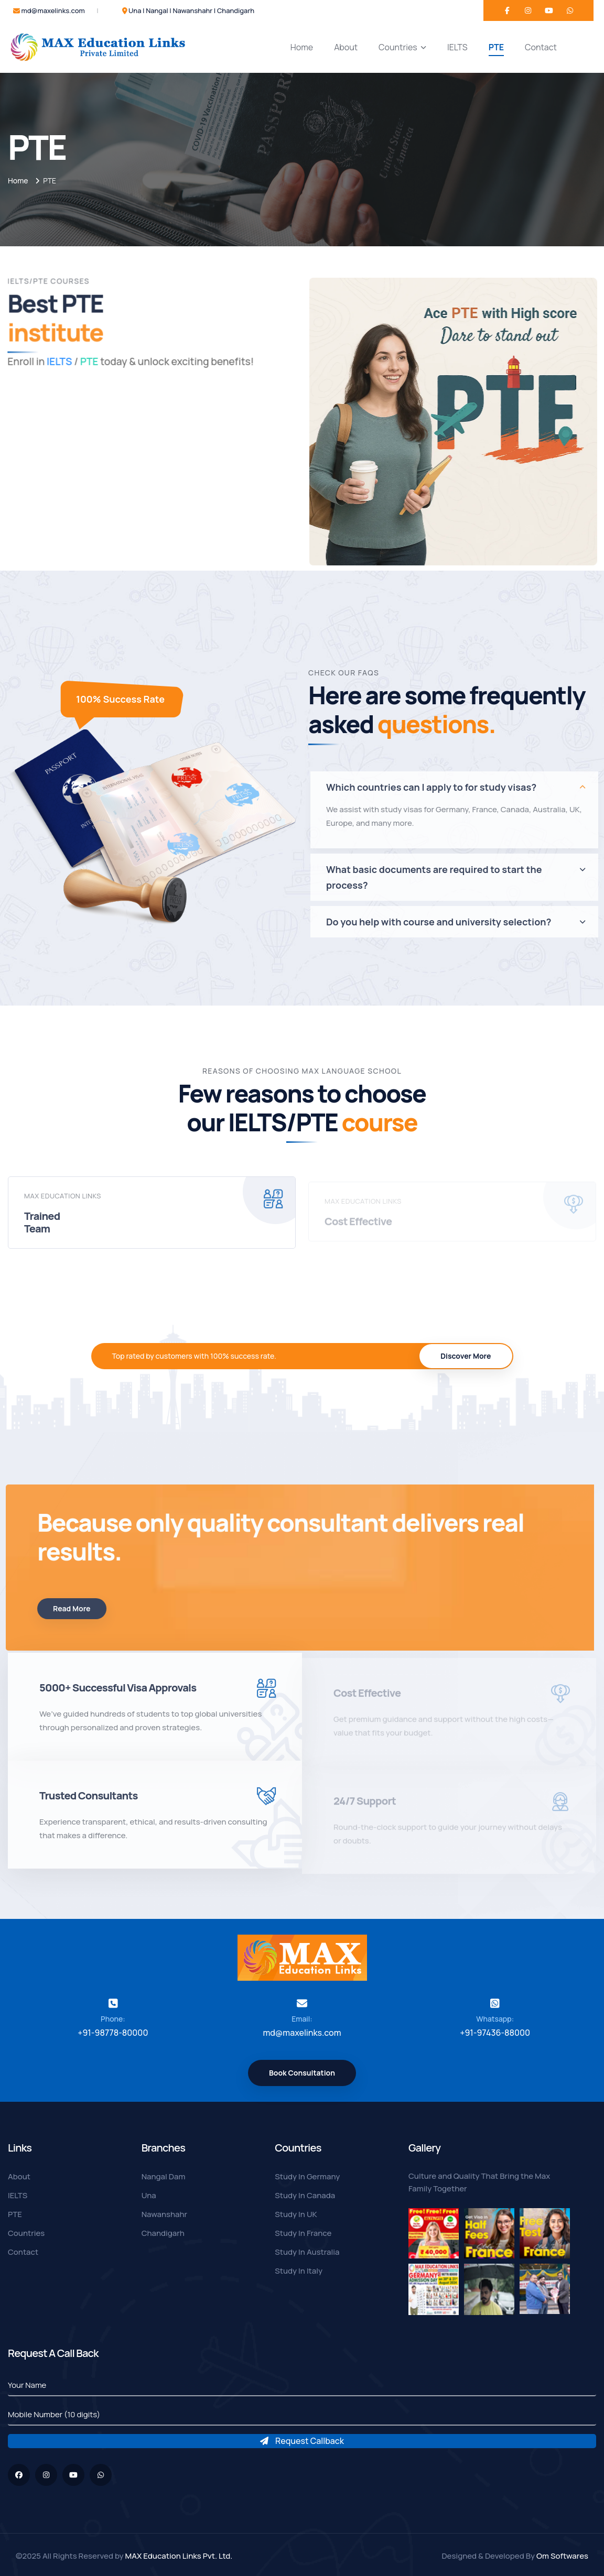 This screenshot has width=604, height=2576. Describe the element at coordinates (64, 1608) in the screenshot. I see `Read More` at that location.